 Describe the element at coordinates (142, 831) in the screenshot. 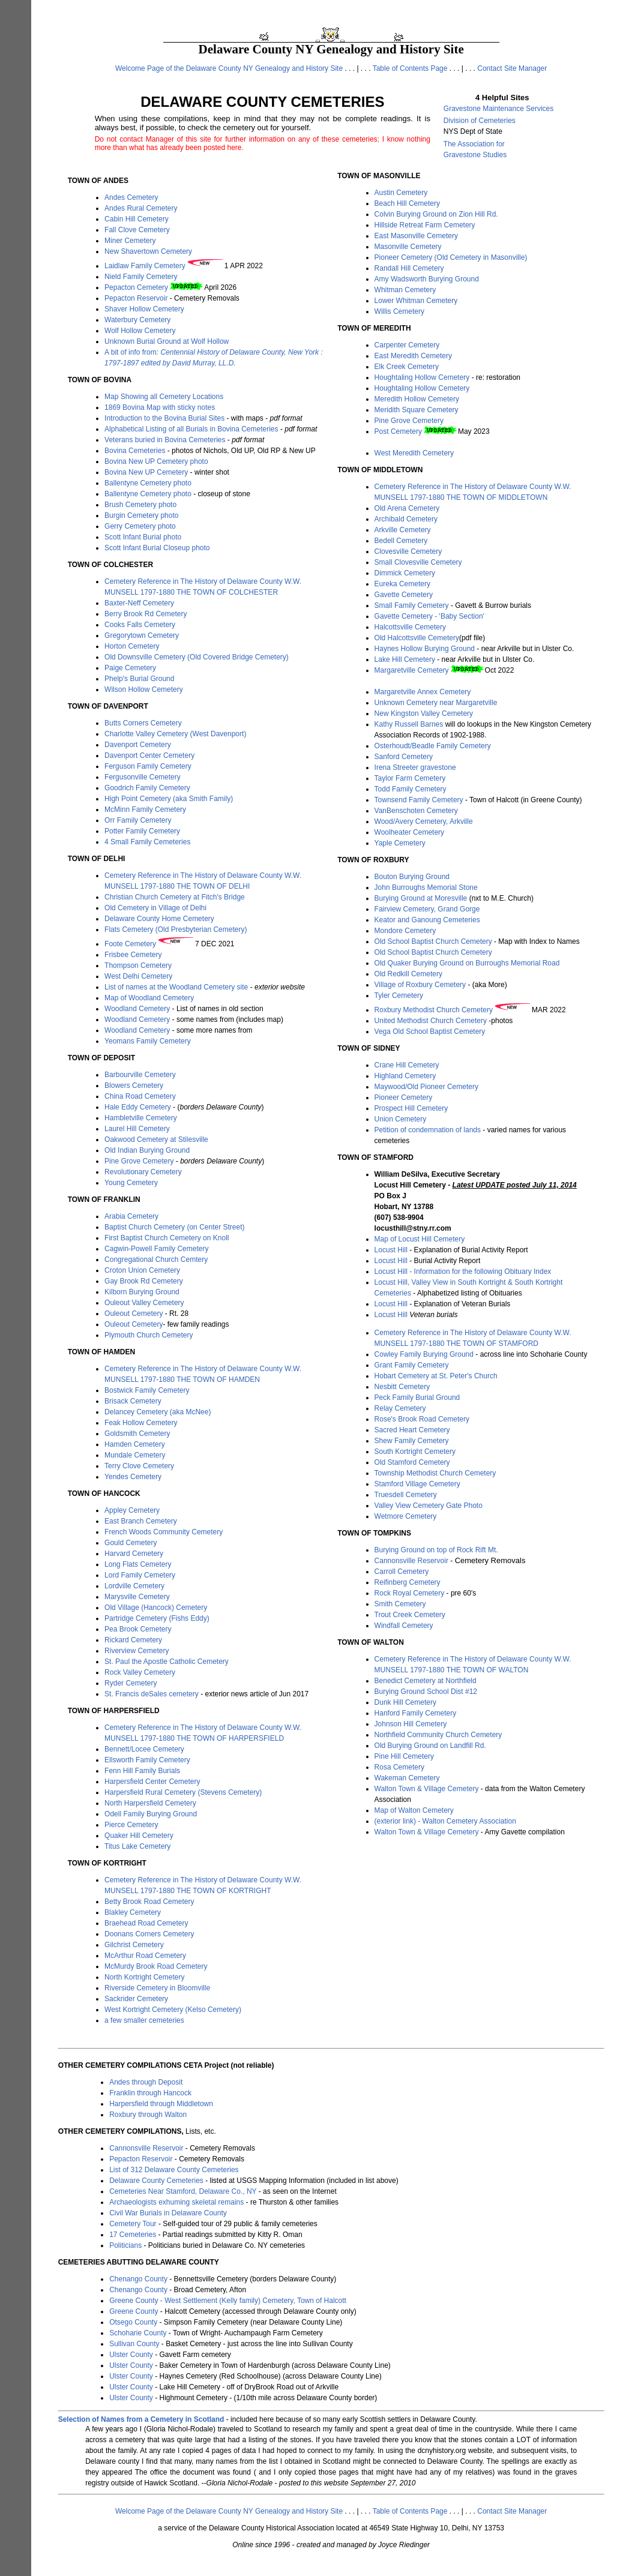

I see `Potter Family Cemetery` at that location.